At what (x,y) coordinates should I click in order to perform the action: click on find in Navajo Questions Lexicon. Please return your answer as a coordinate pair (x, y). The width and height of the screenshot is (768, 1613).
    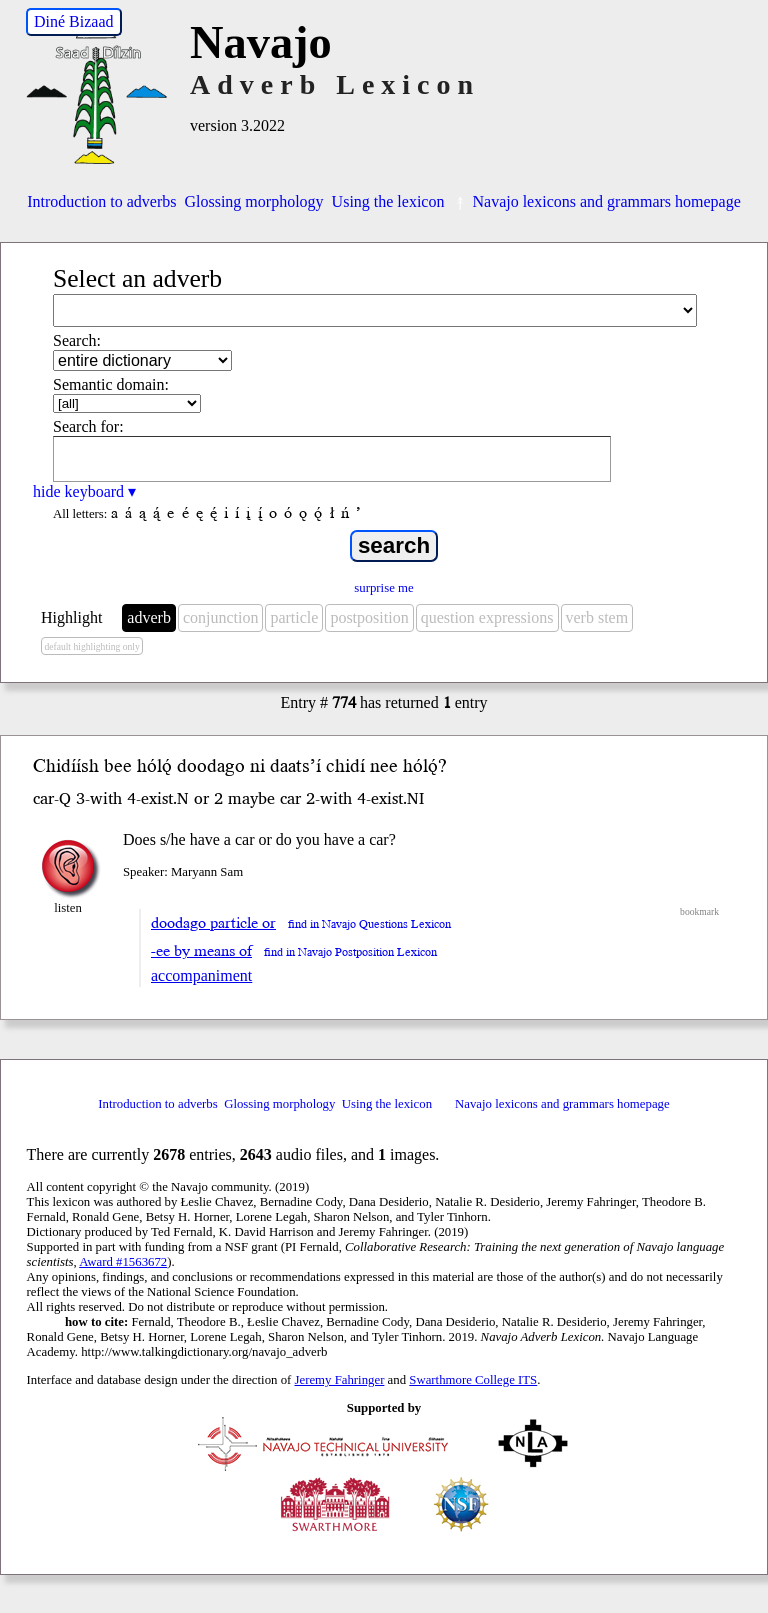
    Looking at the image, I should click on (369, 924).